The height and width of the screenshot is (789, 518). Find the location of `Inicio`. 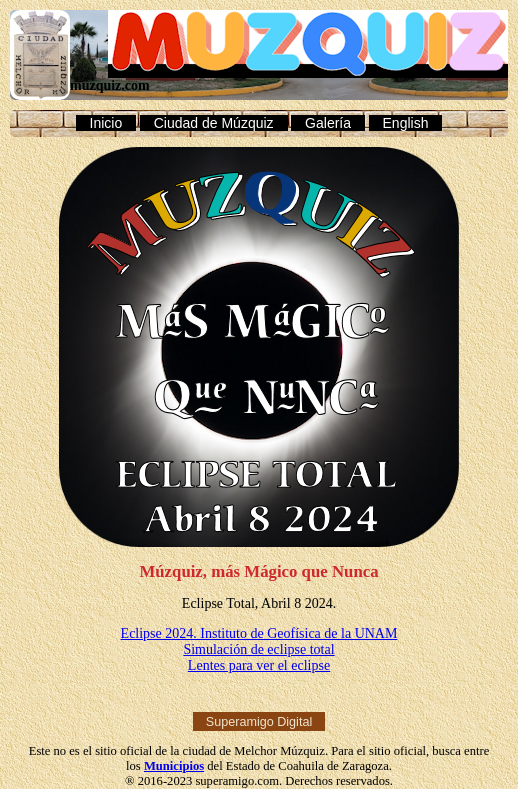

Inicio is located at coordinates (106, 123).